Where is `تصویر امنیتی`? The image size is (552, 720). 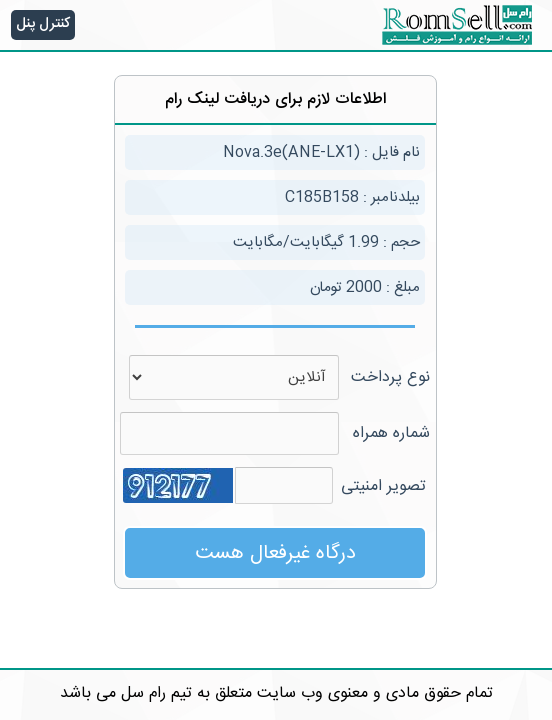 تصویر امنیتی is located at coordinates (383, 486).